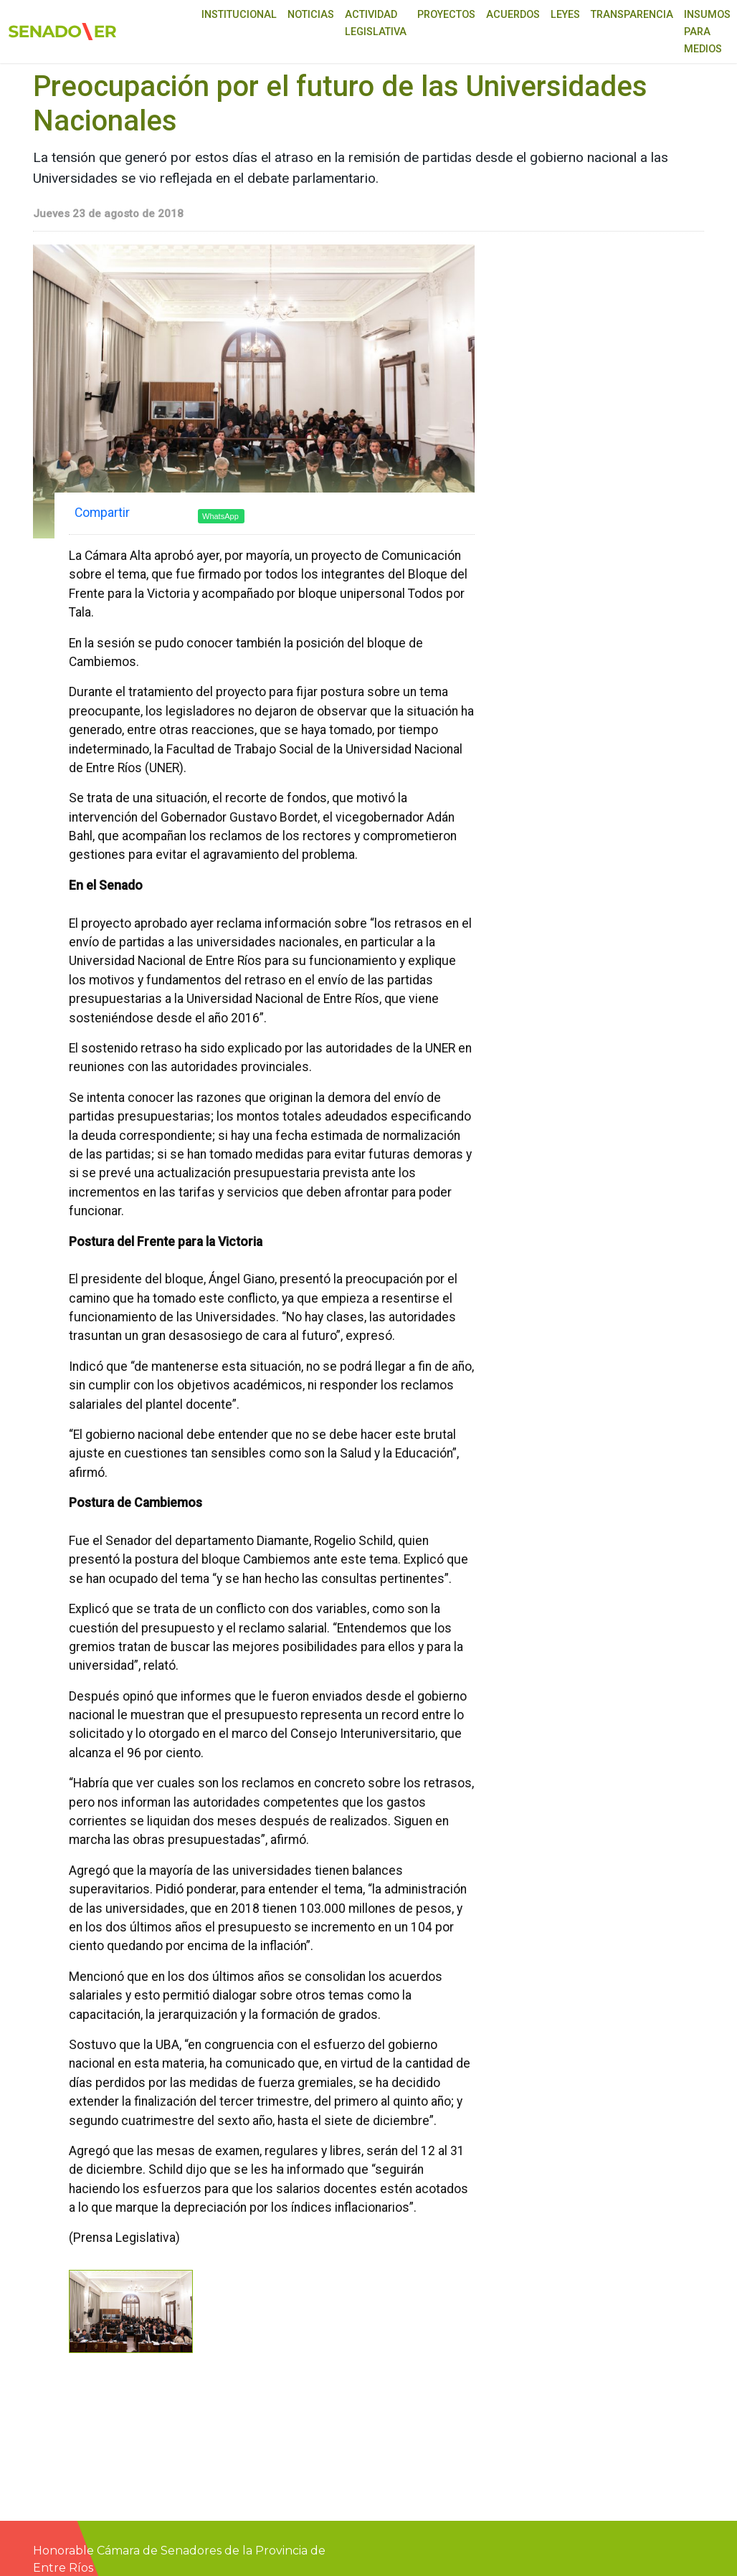 The width and height of the screenshot is (737, 2576). What do you see at coordinates (220, 516) in the screenshot?
I see `WhatsApp` at bounding box center [220, 516].